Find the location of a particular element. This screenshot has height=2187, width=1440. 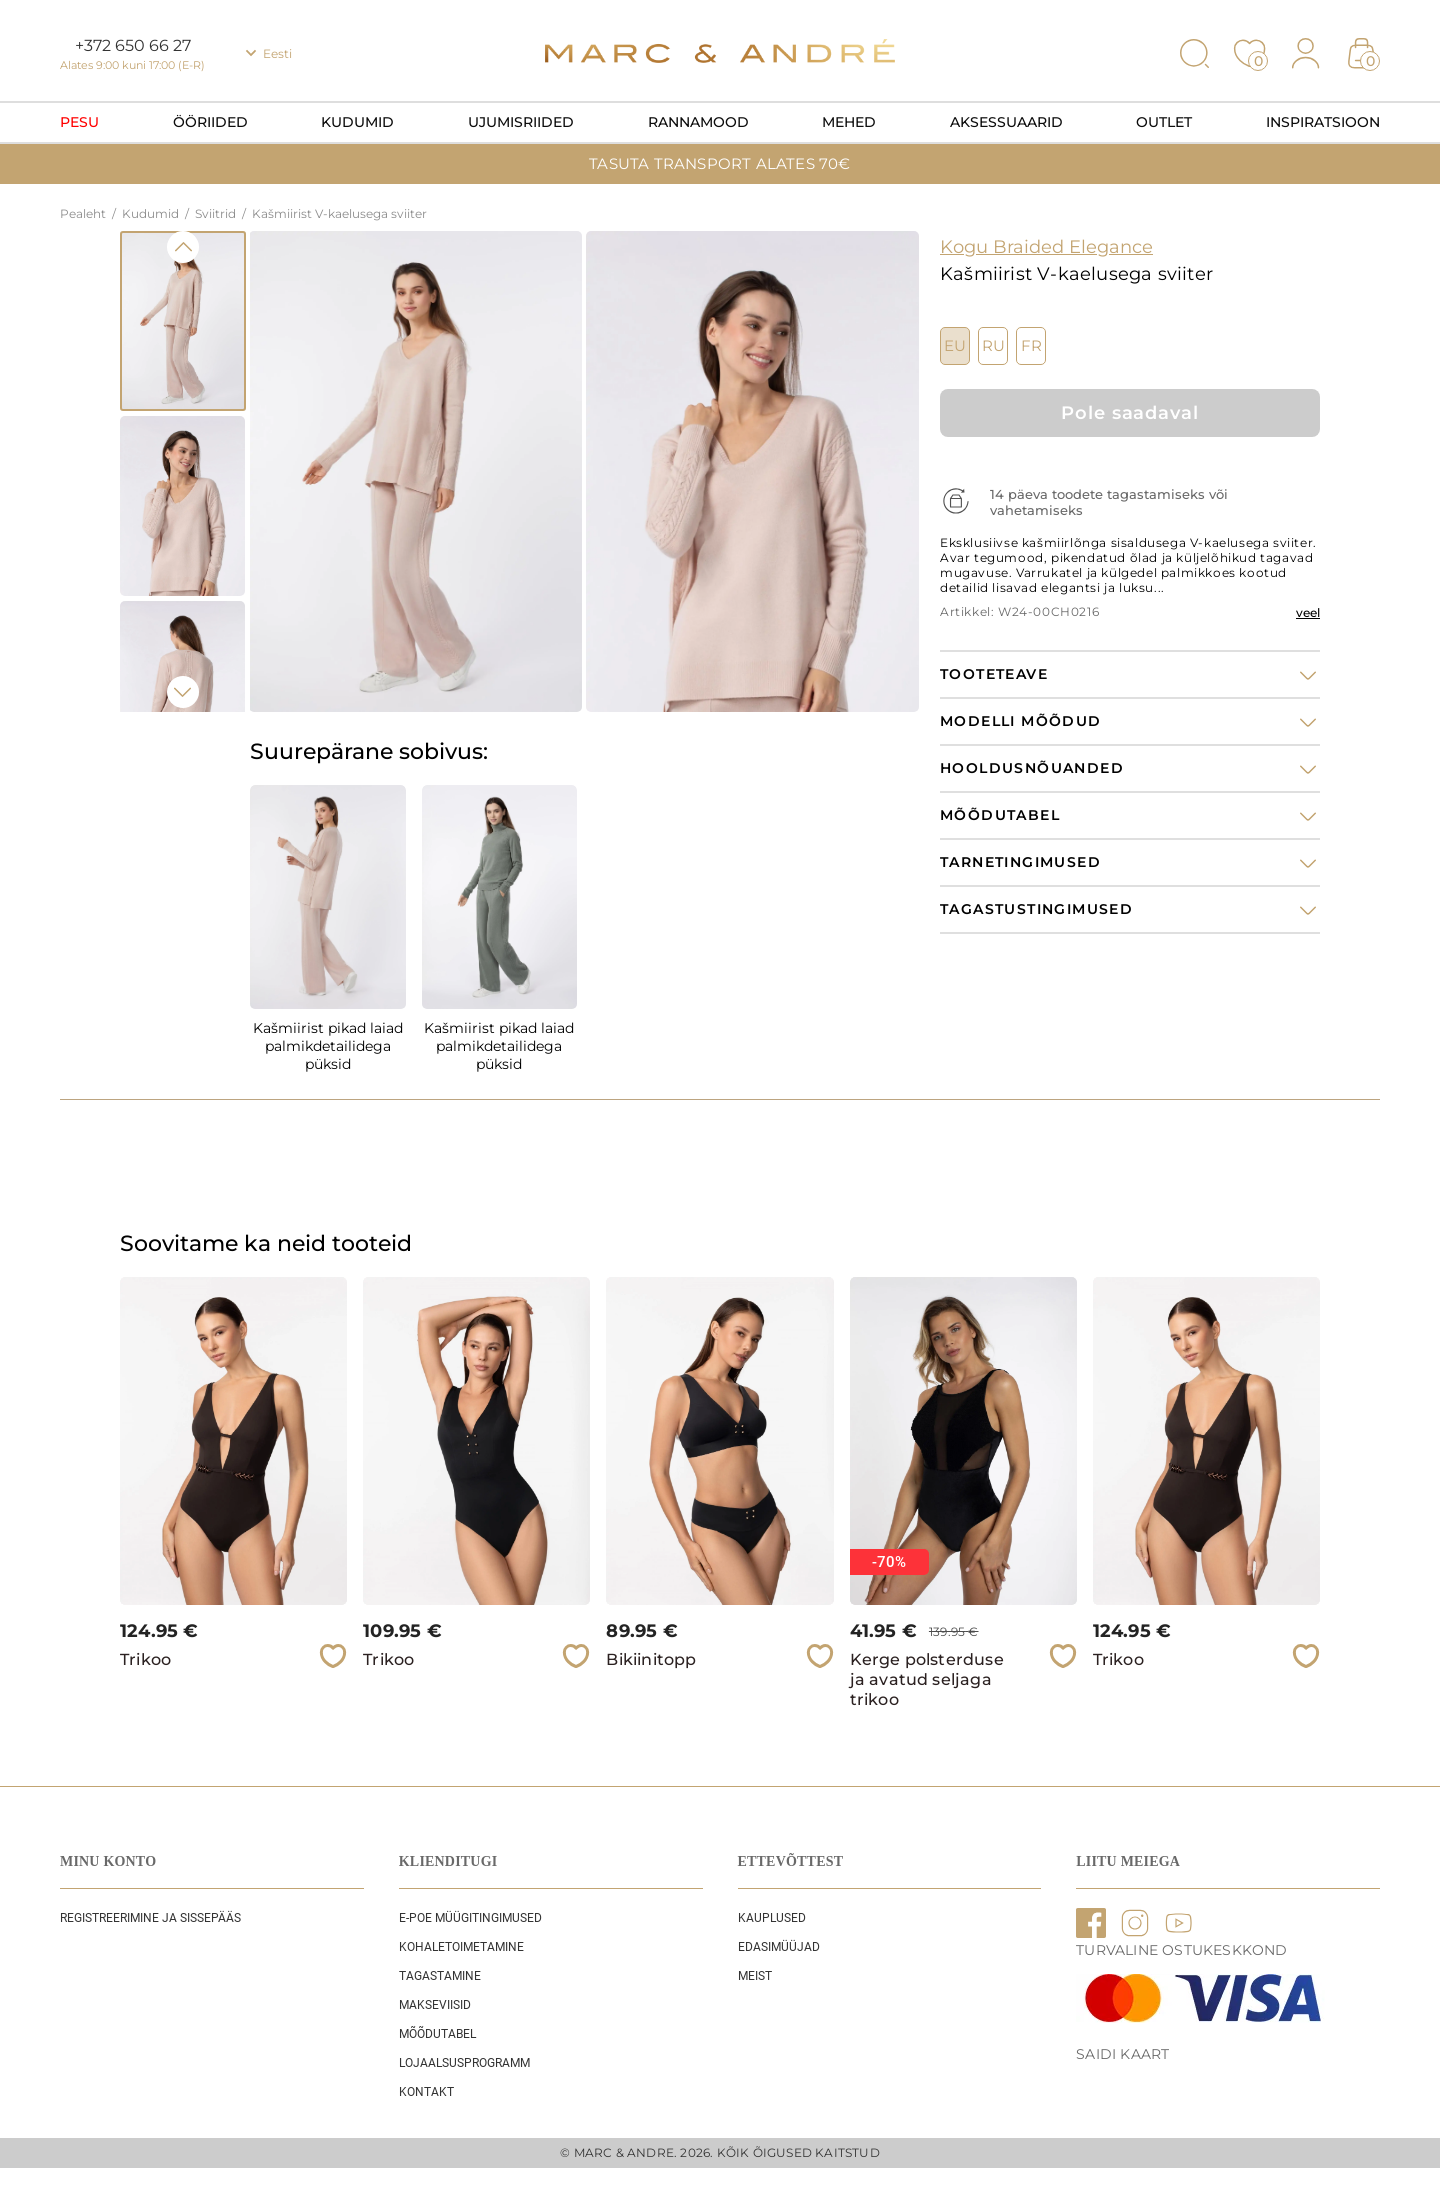

Next is located at coordinates (183, 692).